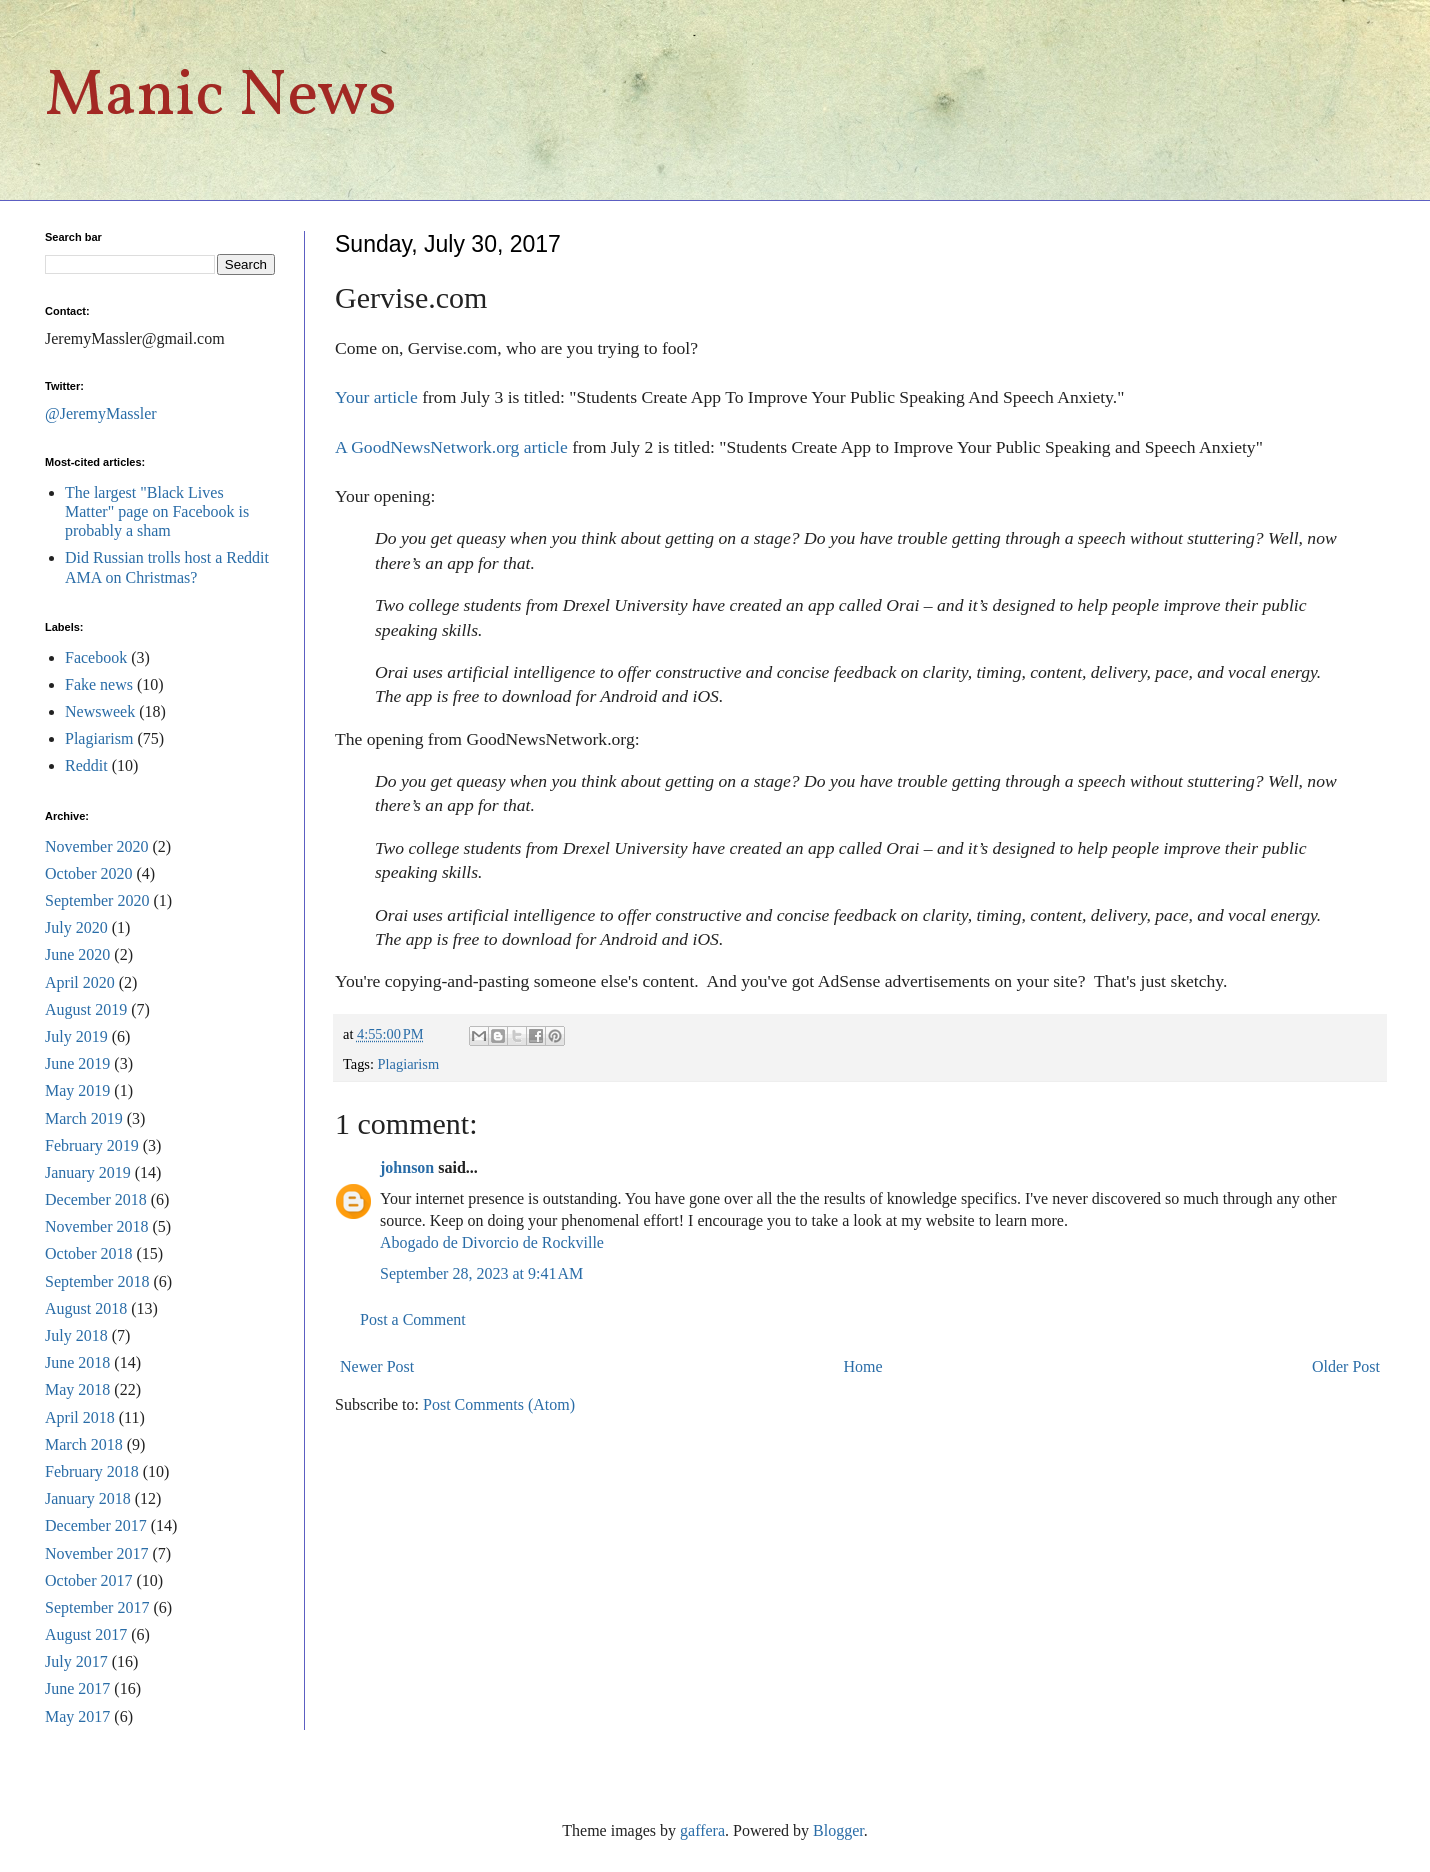 This screenshot has height=1872, width=1430. I want to click on July 2018, so click(76, 1335).